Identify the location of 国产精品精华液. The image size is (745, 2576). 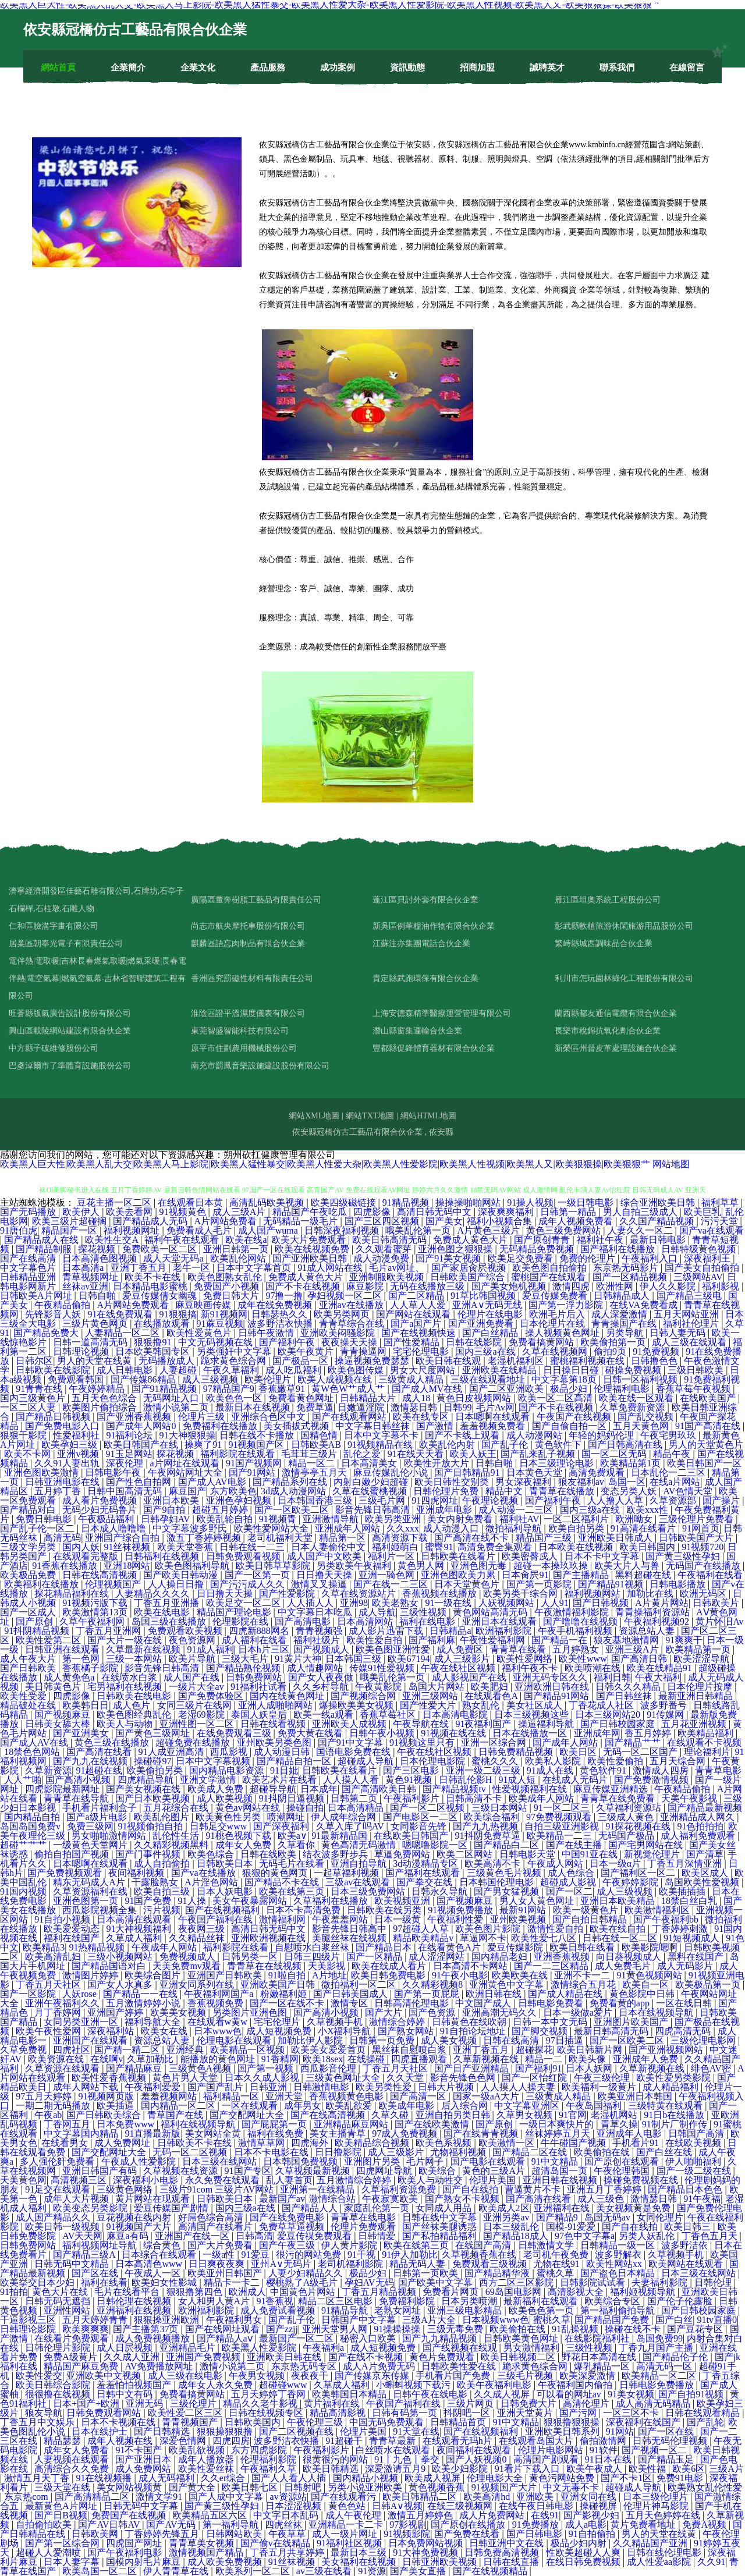
(498, 2273).